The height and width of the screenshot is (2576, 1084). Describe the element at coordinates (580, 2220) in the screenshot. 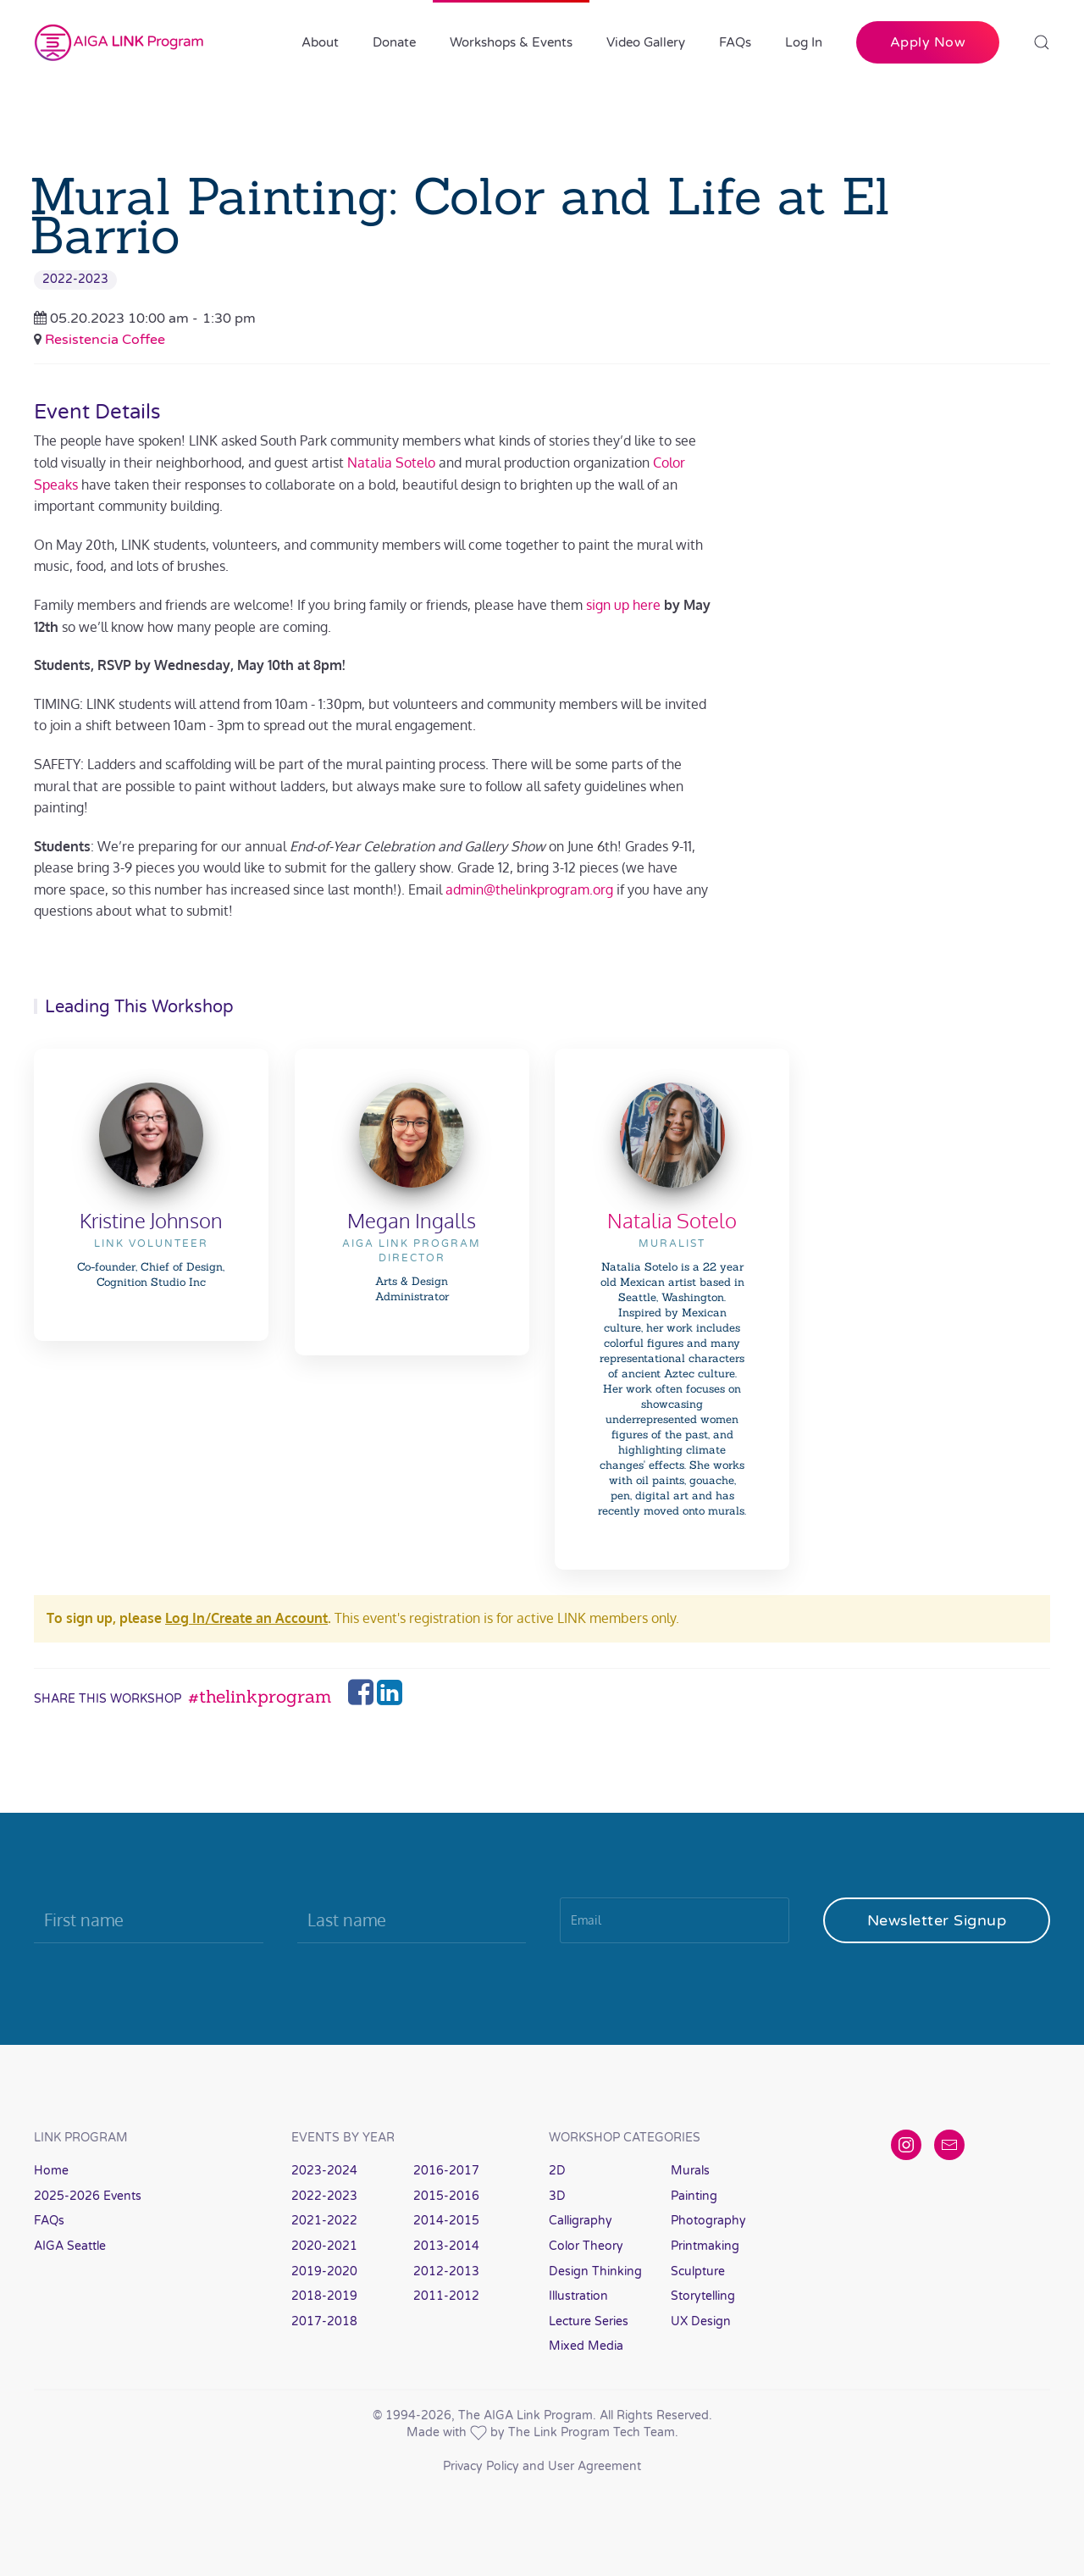

I see `Calligraphy` at that location.